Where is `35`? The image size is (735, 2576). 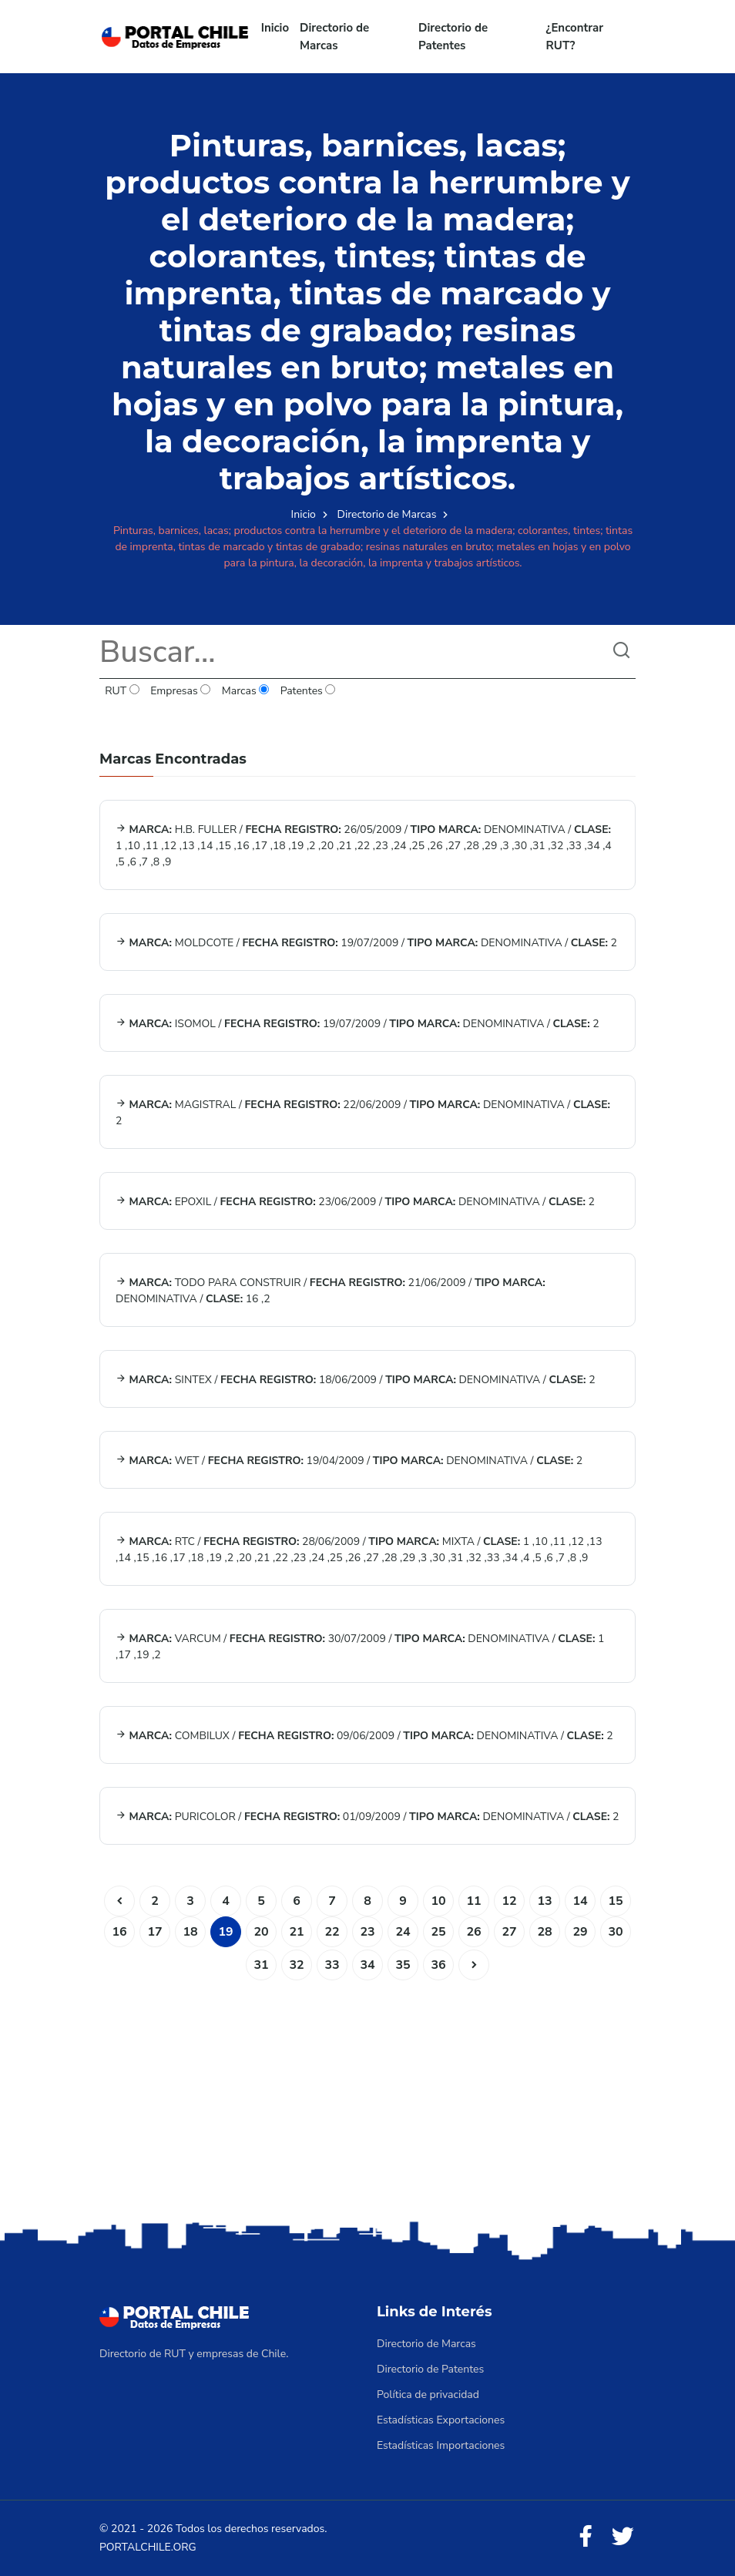
35 is located at coordinates (402, 1964).